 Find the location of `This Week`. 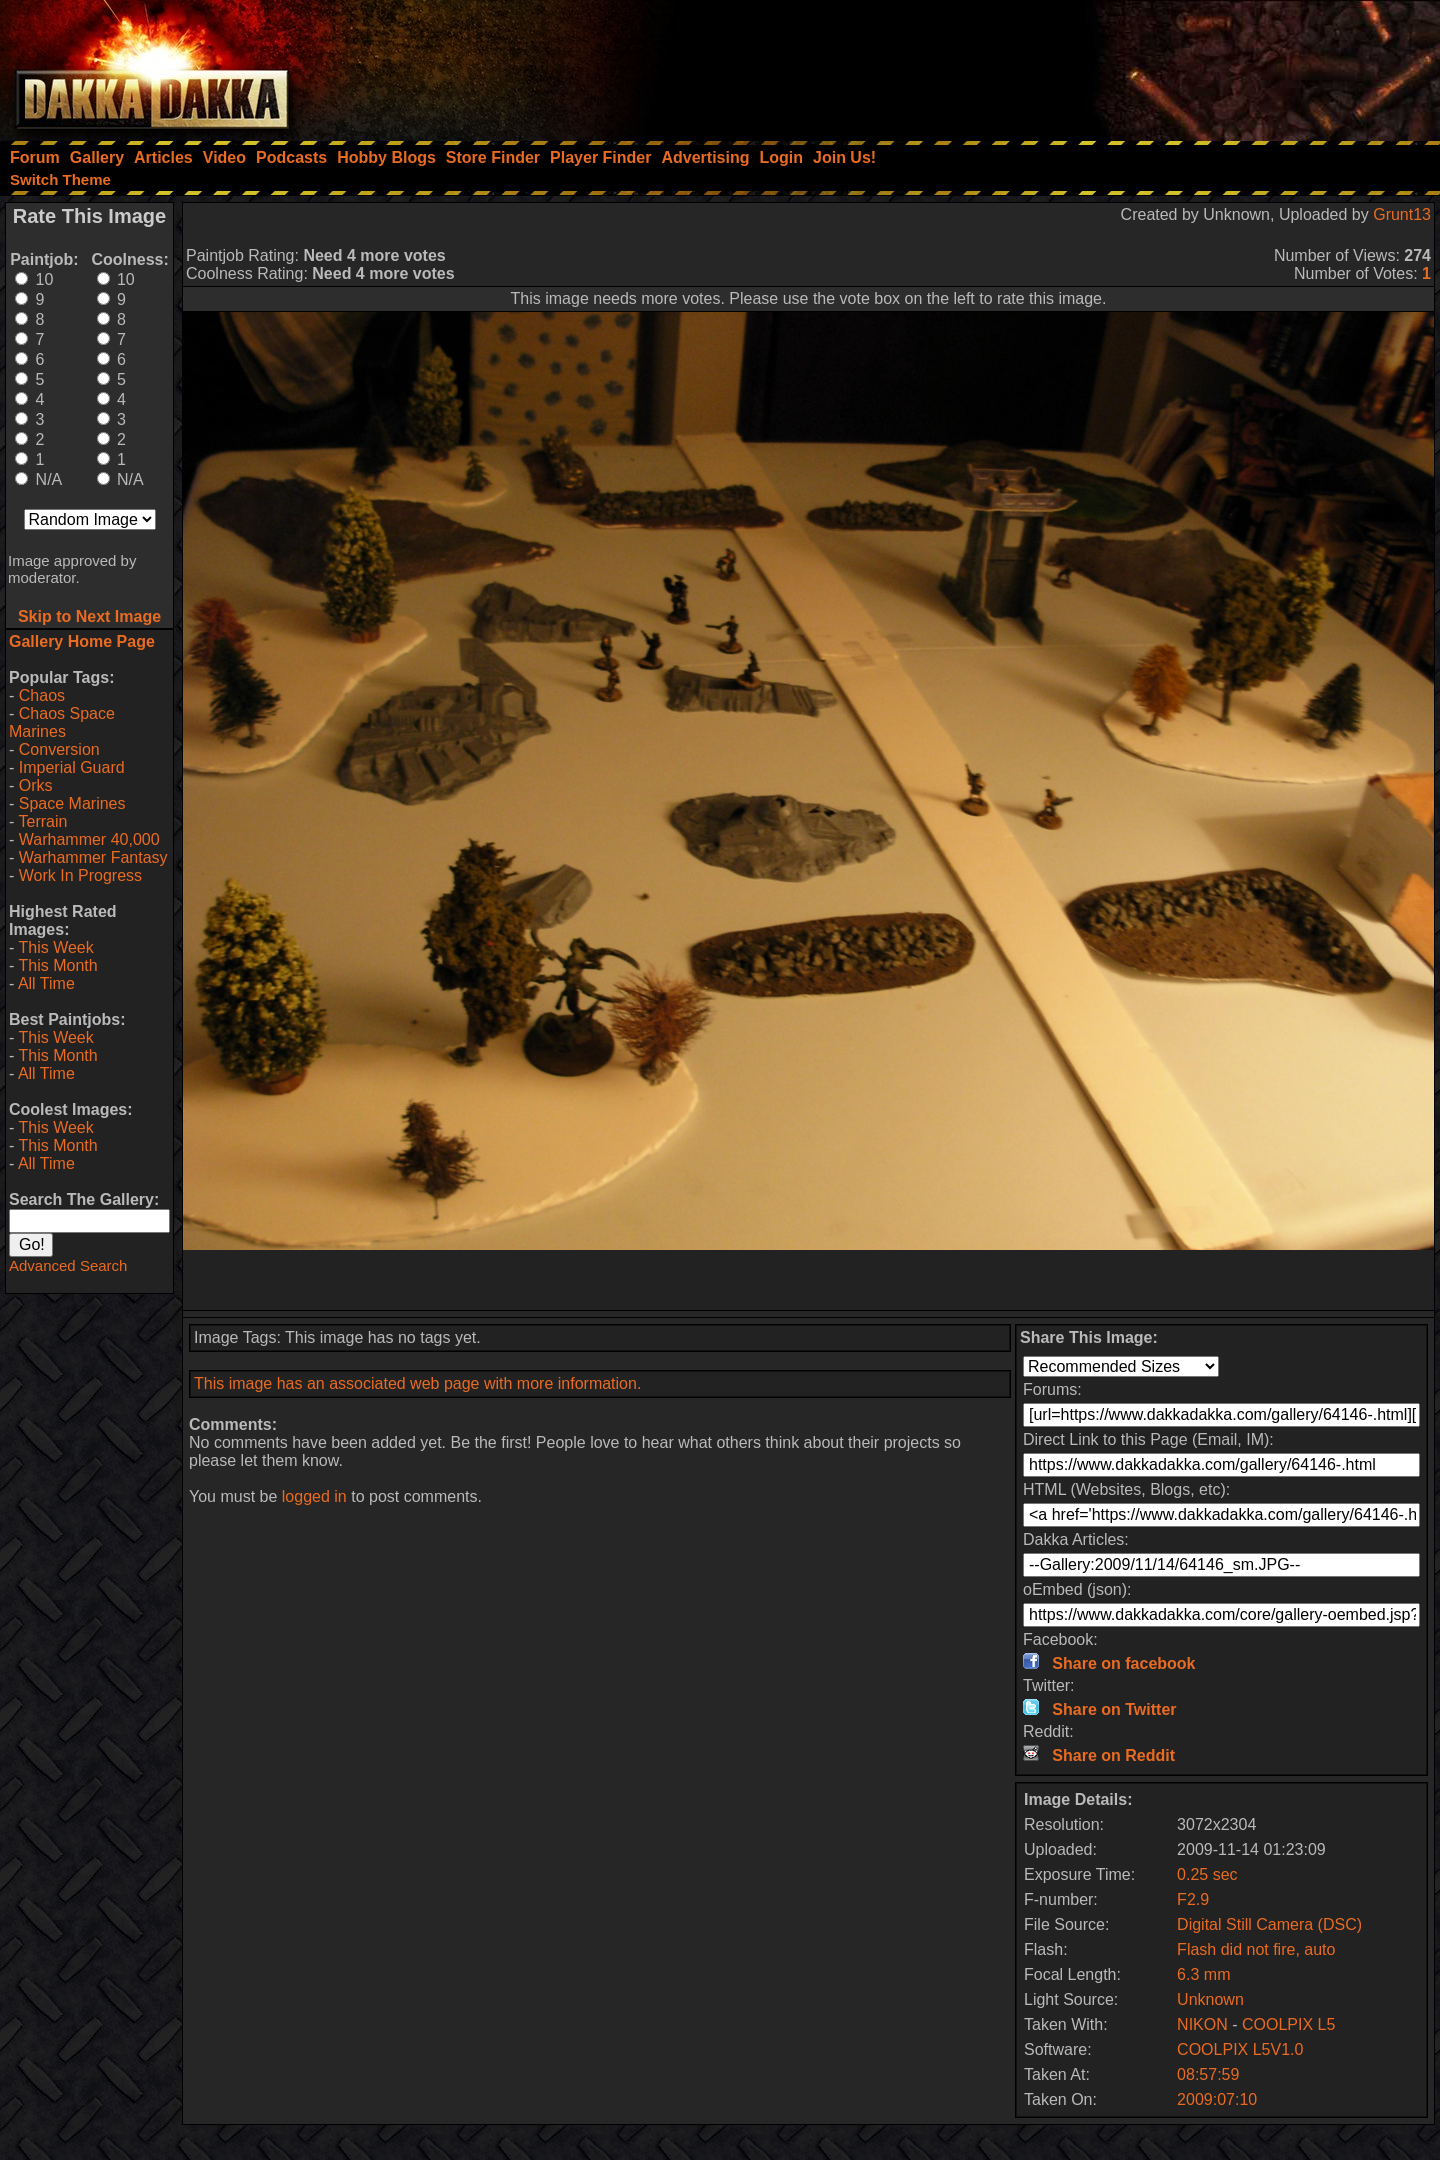

This Week is located at coordinates (55, 947).